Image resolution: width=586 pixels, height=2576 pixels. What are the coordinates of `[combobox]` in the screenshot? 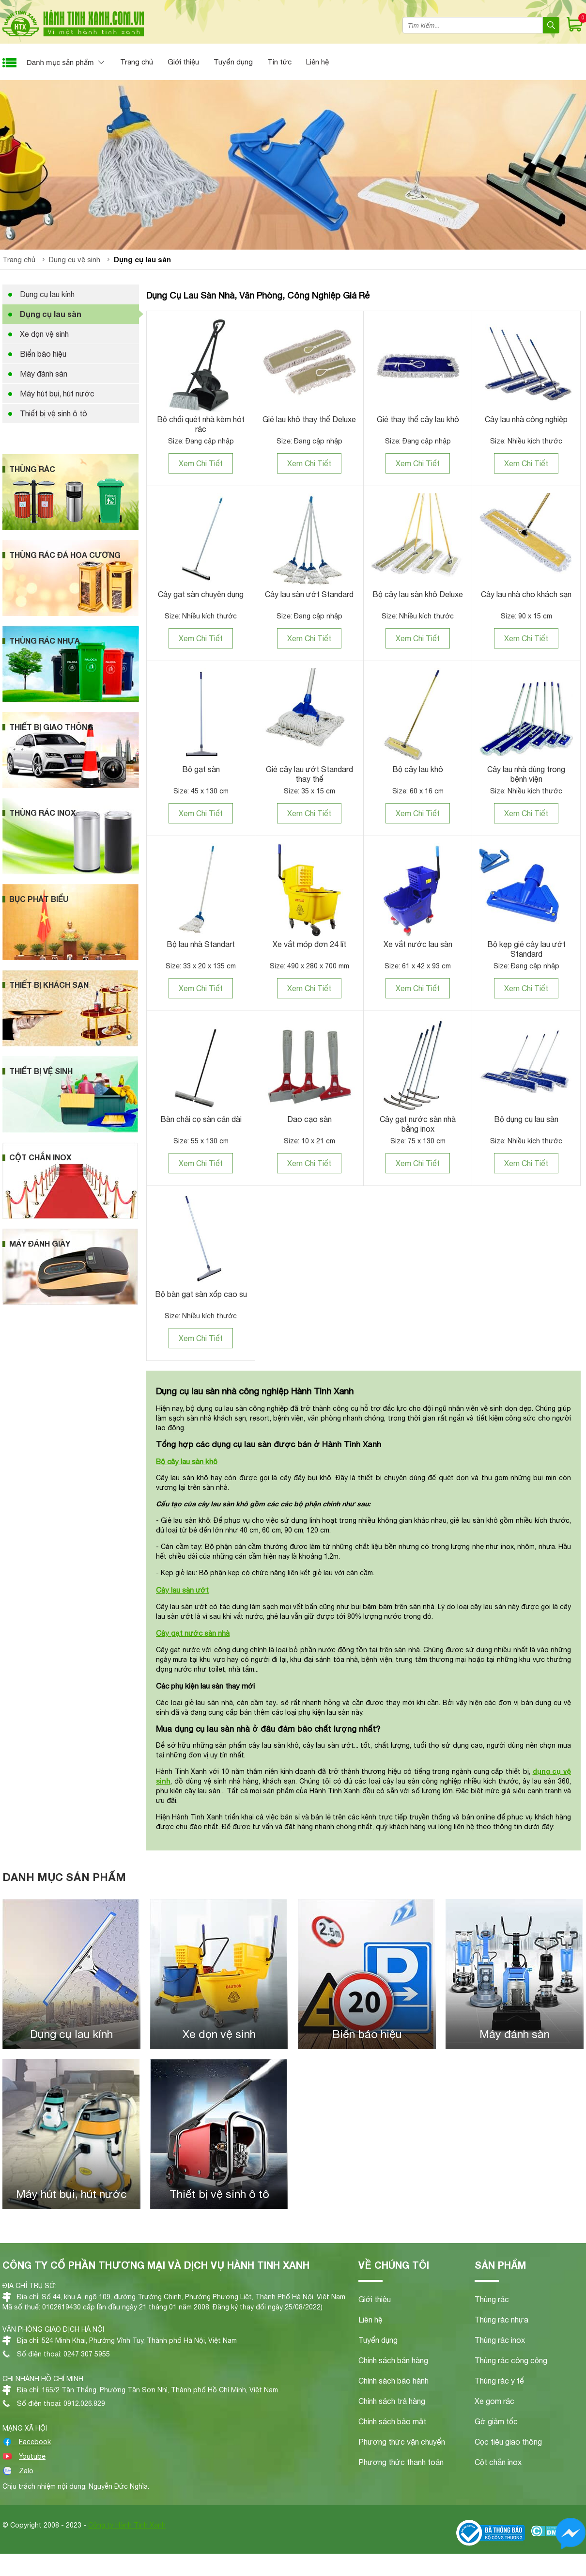 It's located at (472, 25).